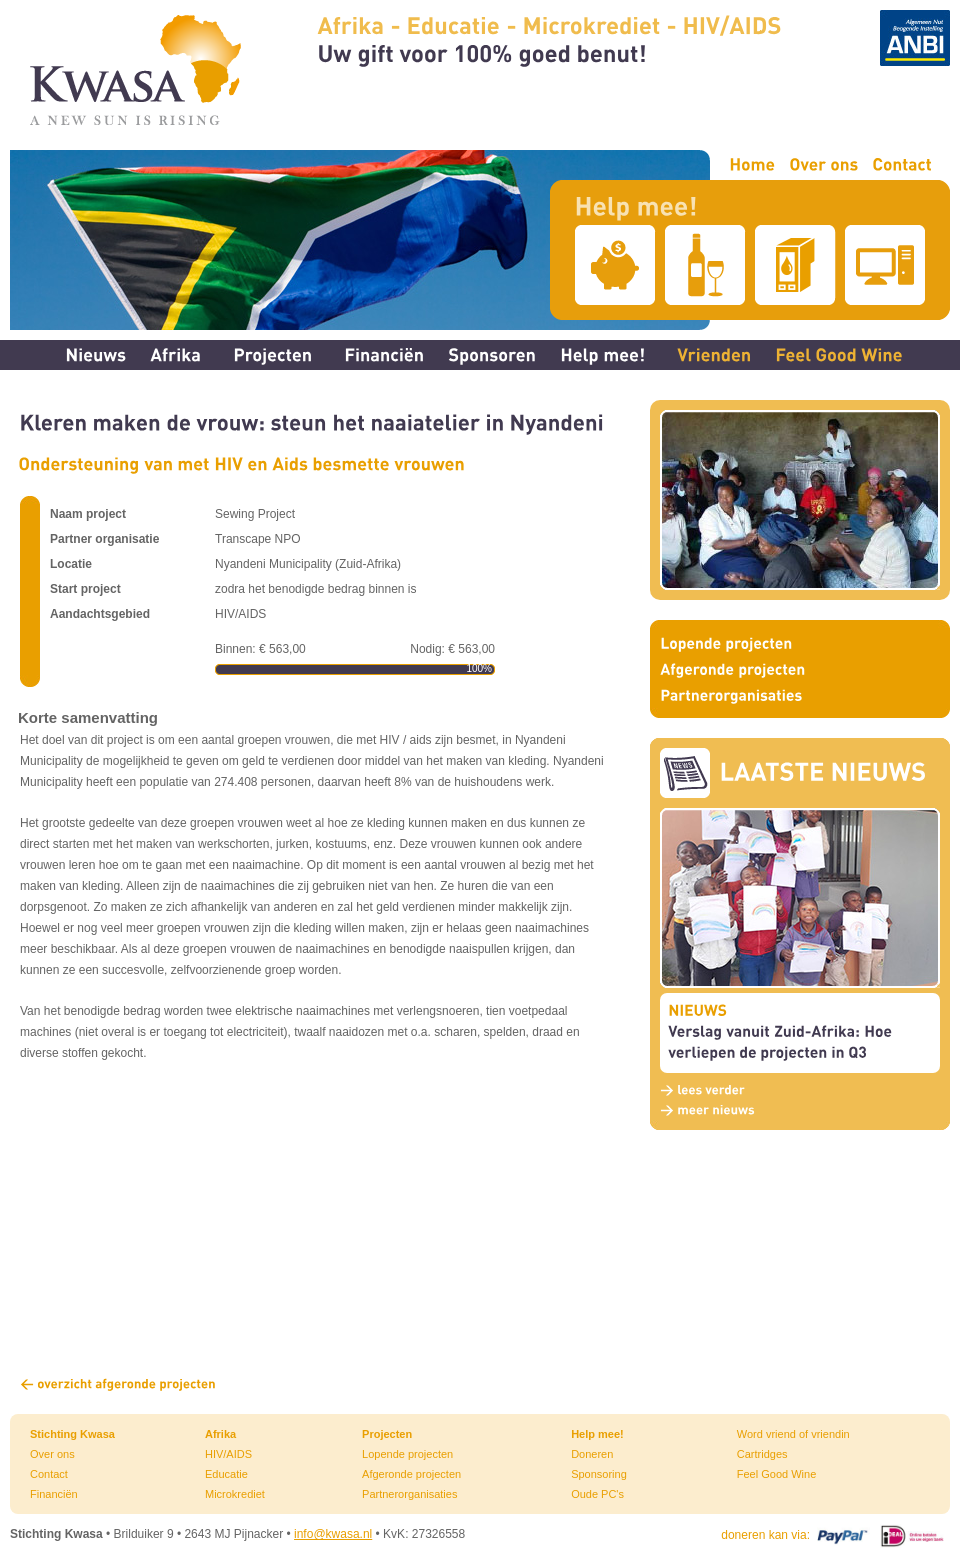 This screenshot has width=960, height=1555. Describe the element at coordinates (409, 1494) in the screenshot. I see `Partnerorganisaties` at that location.